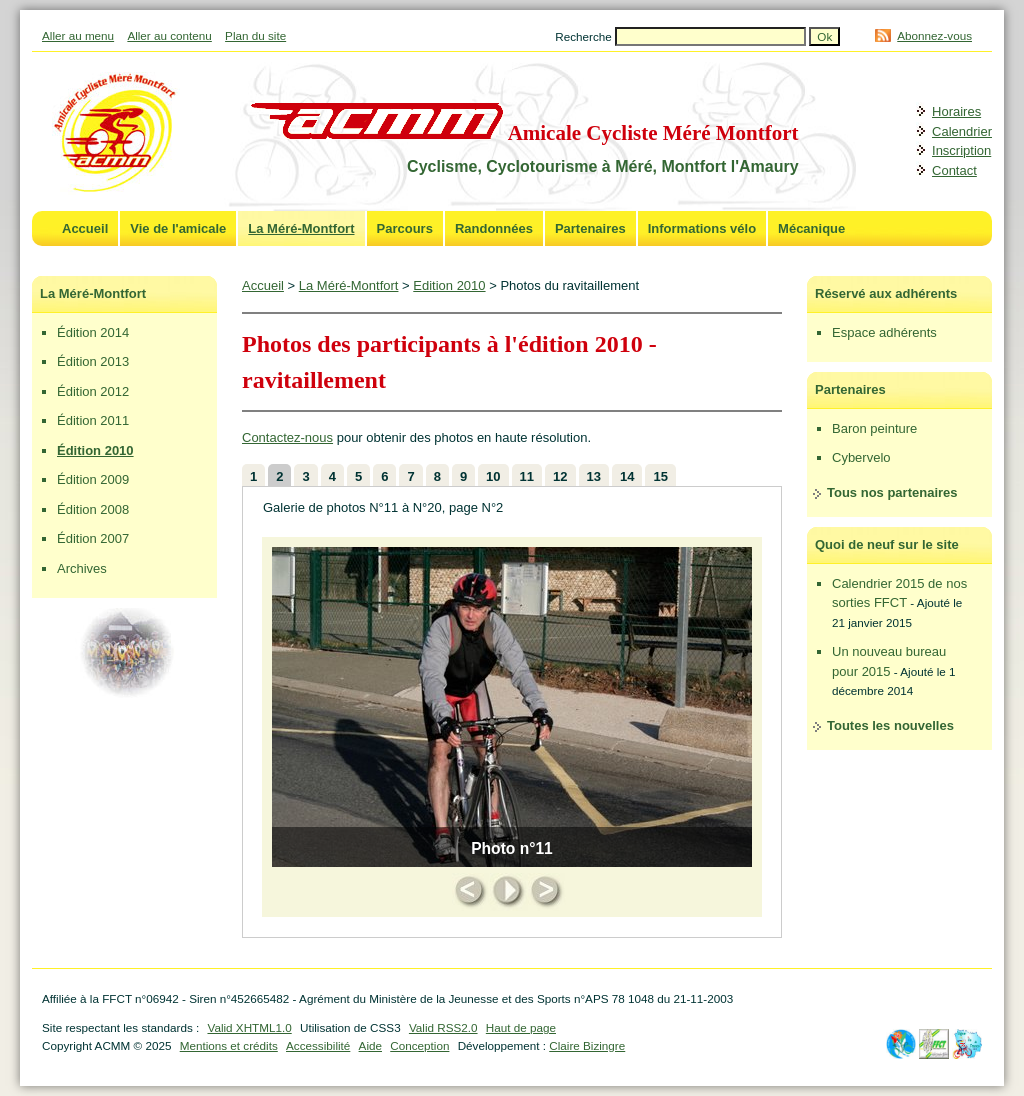 Image resolution: width=1024 pixels, height=1096 pixels. What do you see at coordinates (527, 476) in the screenshot?
I see `11` at bounding box center [527, 476].